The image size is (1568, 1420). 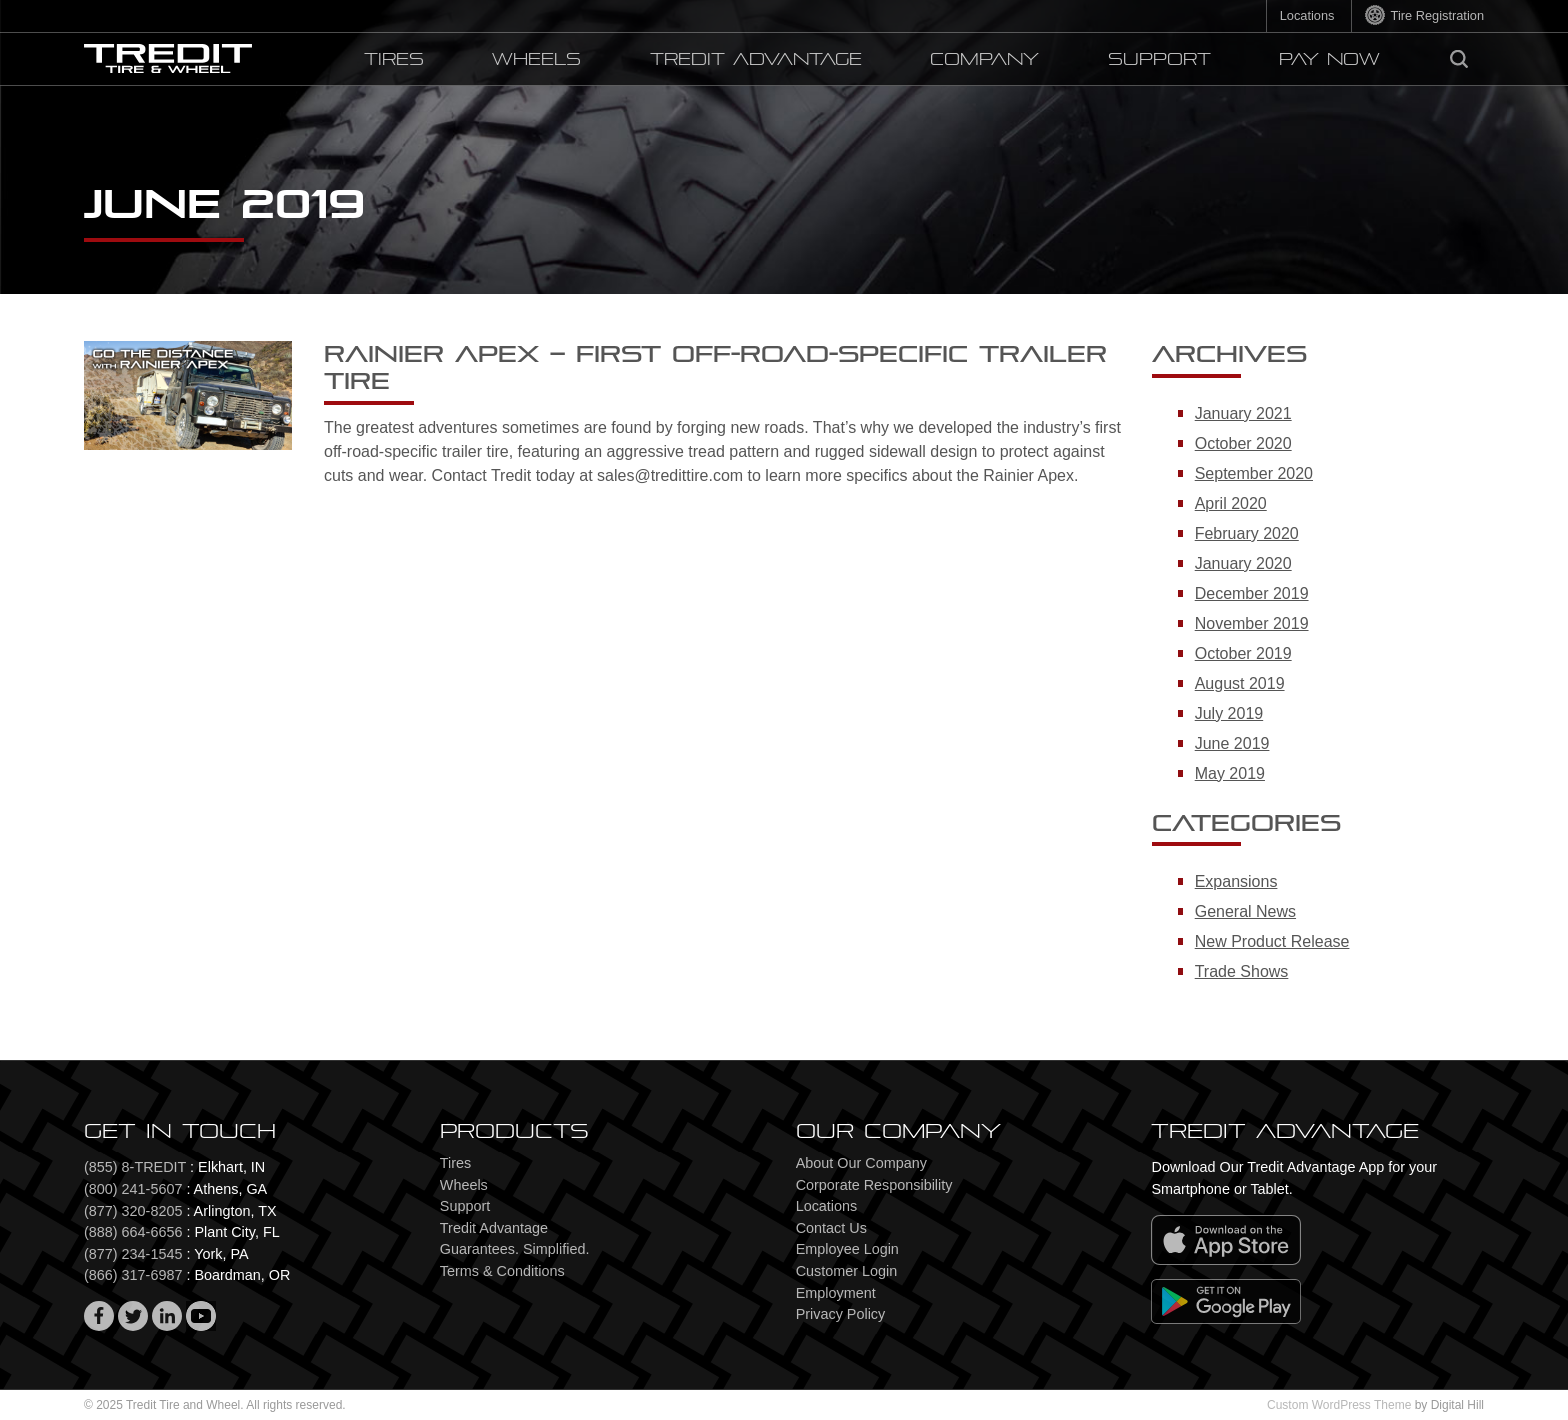 I want to click on About Our Company, so click(x=861, y=1163).